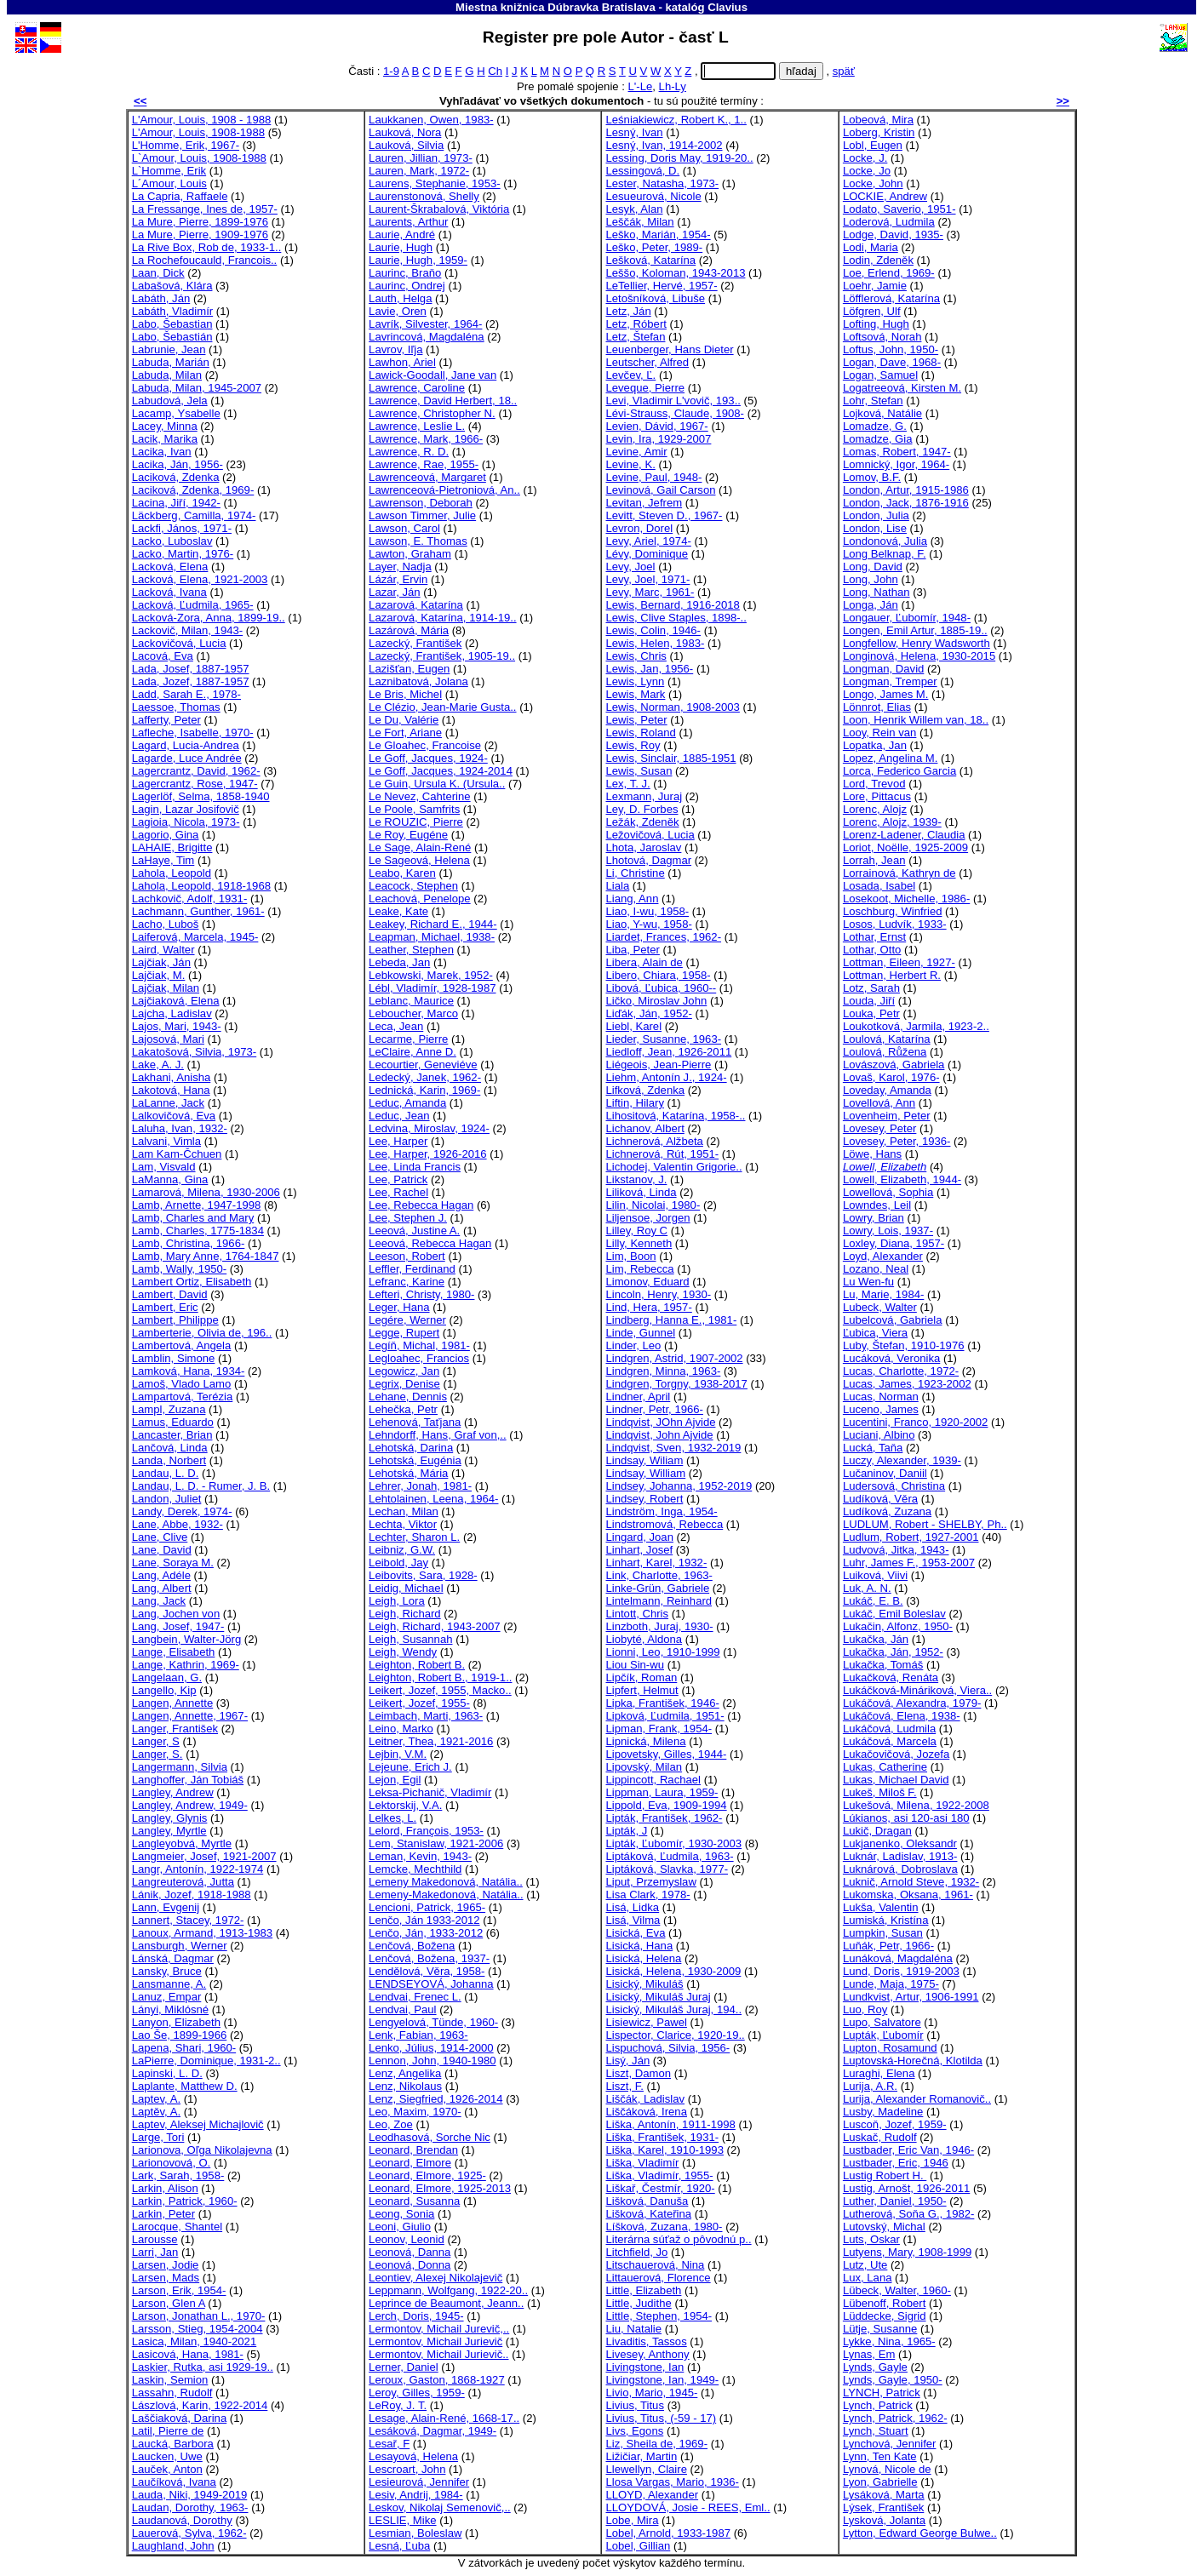 The height and width of the screenshot is (2576, 1203). I want to click on Leidig, Michael, so click(406, 1588).